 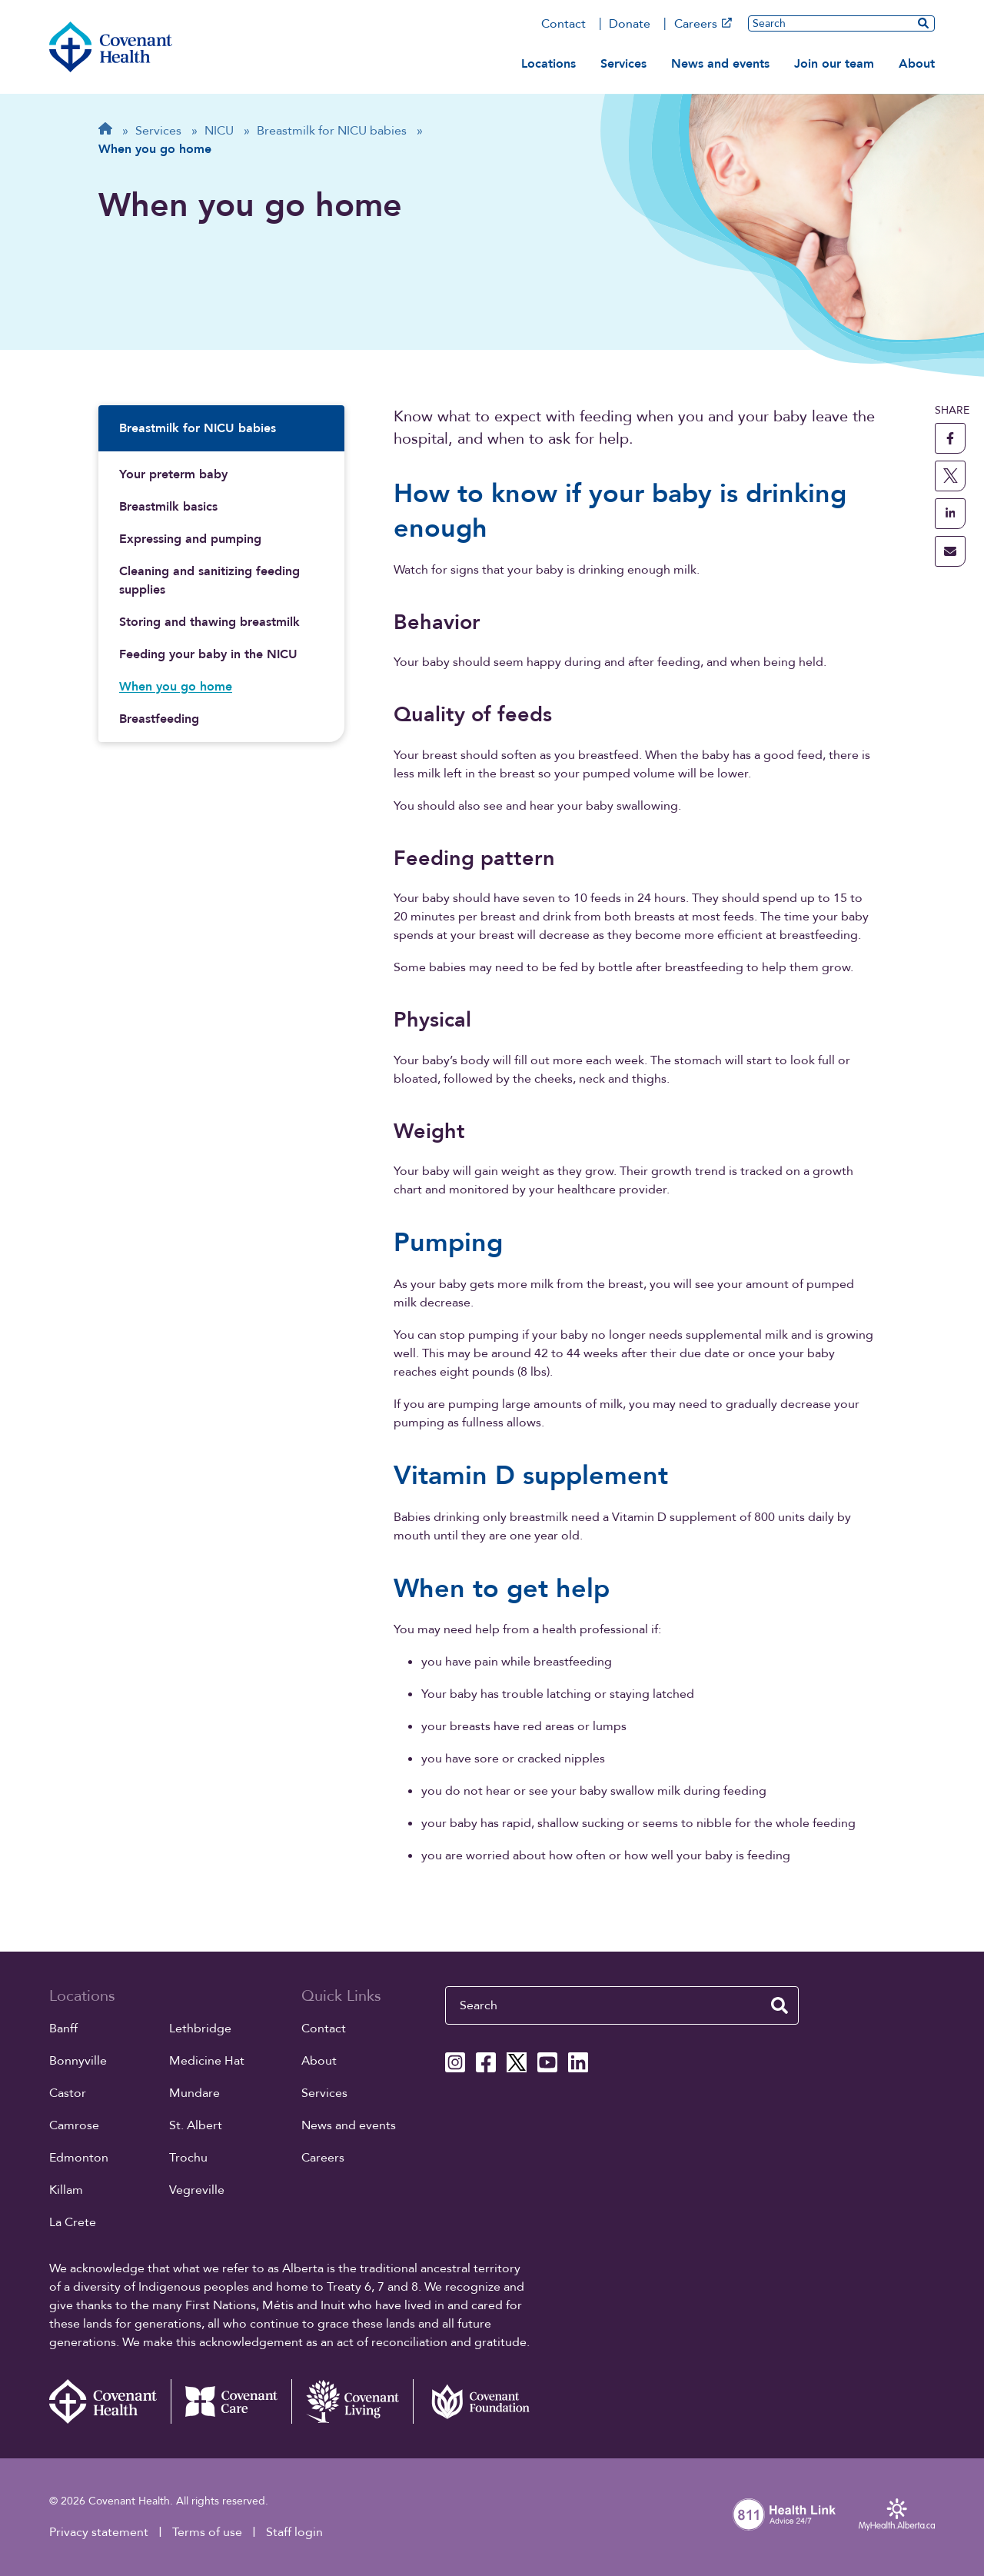 I want to click on [Covenant Health Linkedin page], so click(x=578, y=2062).